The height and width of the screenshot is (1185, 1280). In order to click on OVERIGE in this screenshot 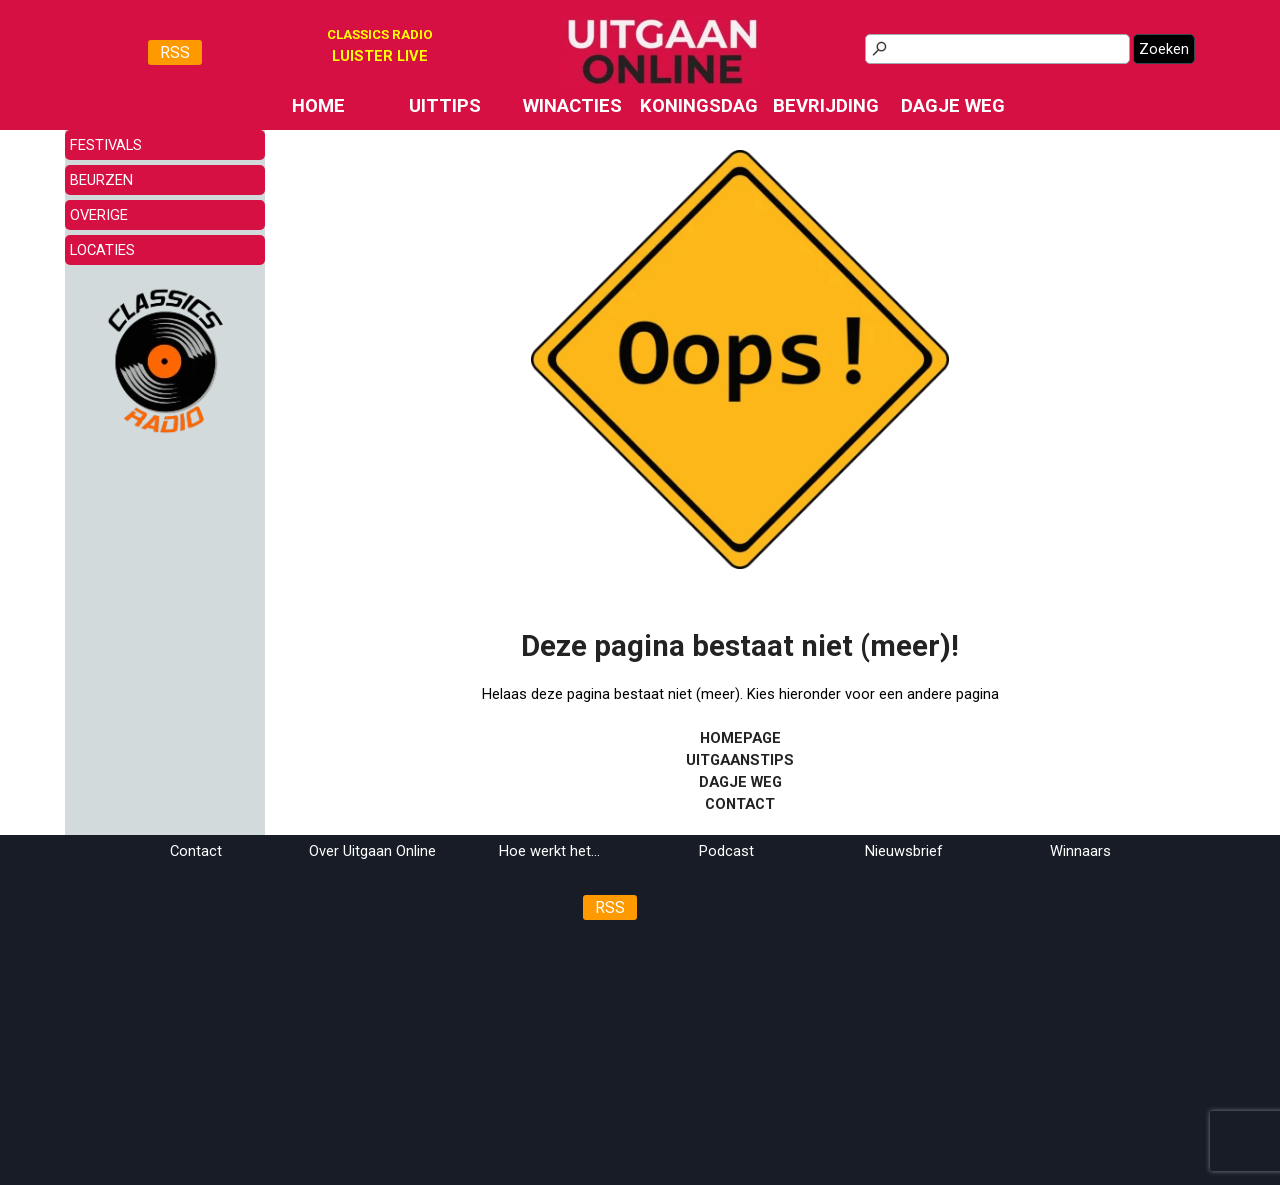, I will do `click(99, 215)`.